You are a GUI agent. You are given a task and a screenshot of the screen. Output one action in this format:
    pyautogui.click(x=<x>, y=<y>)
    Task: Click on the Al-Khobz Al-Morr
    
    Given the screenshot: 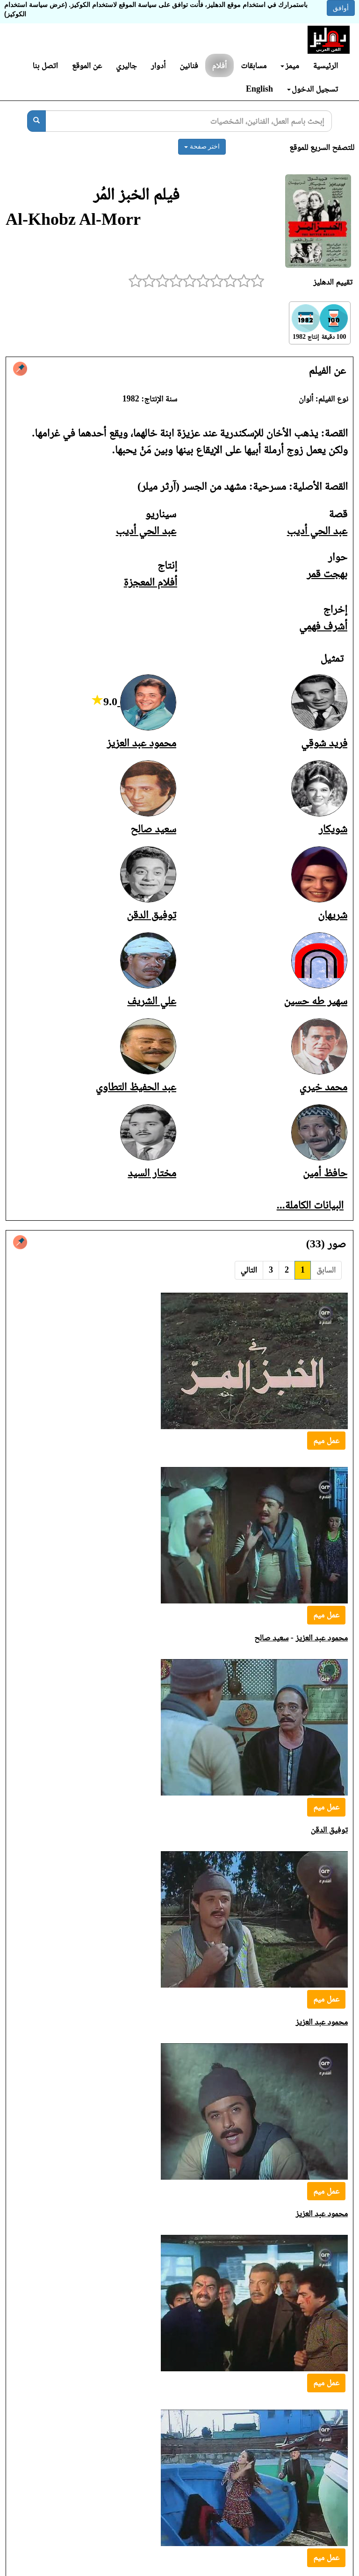 What is the action you would take?
    pyautogui.click(x=73, y=219)
    